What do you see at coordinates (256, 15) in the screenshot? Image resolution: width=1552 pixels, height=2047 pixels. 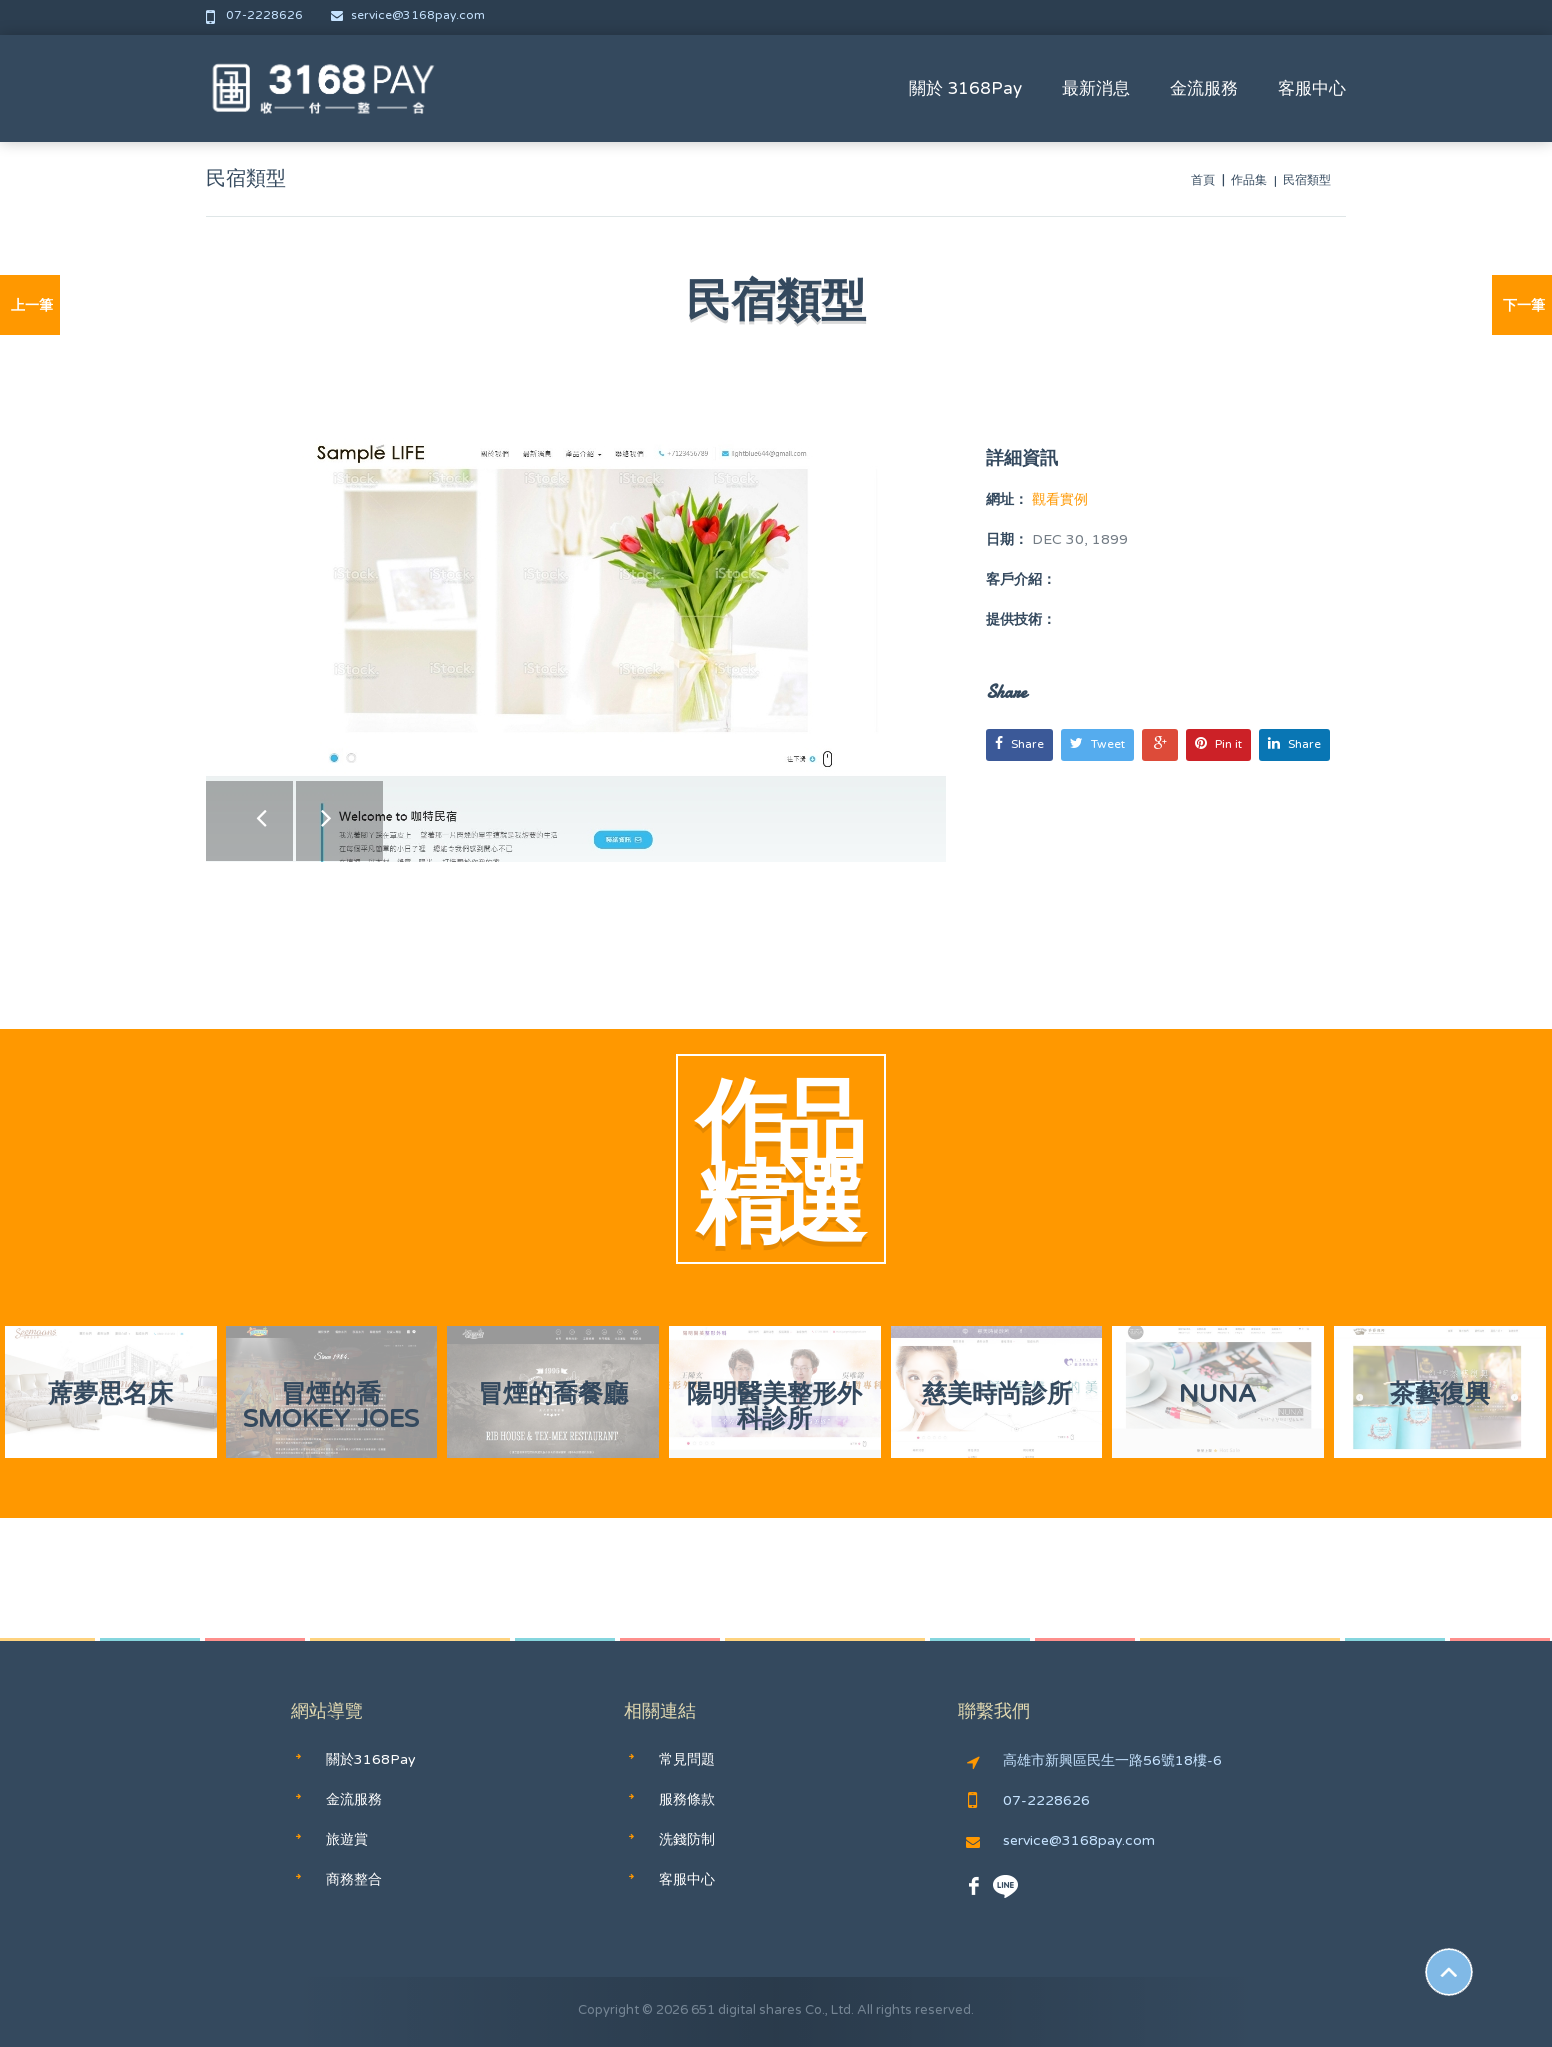 I see `07-2228626` at bounding box center [256, 15].